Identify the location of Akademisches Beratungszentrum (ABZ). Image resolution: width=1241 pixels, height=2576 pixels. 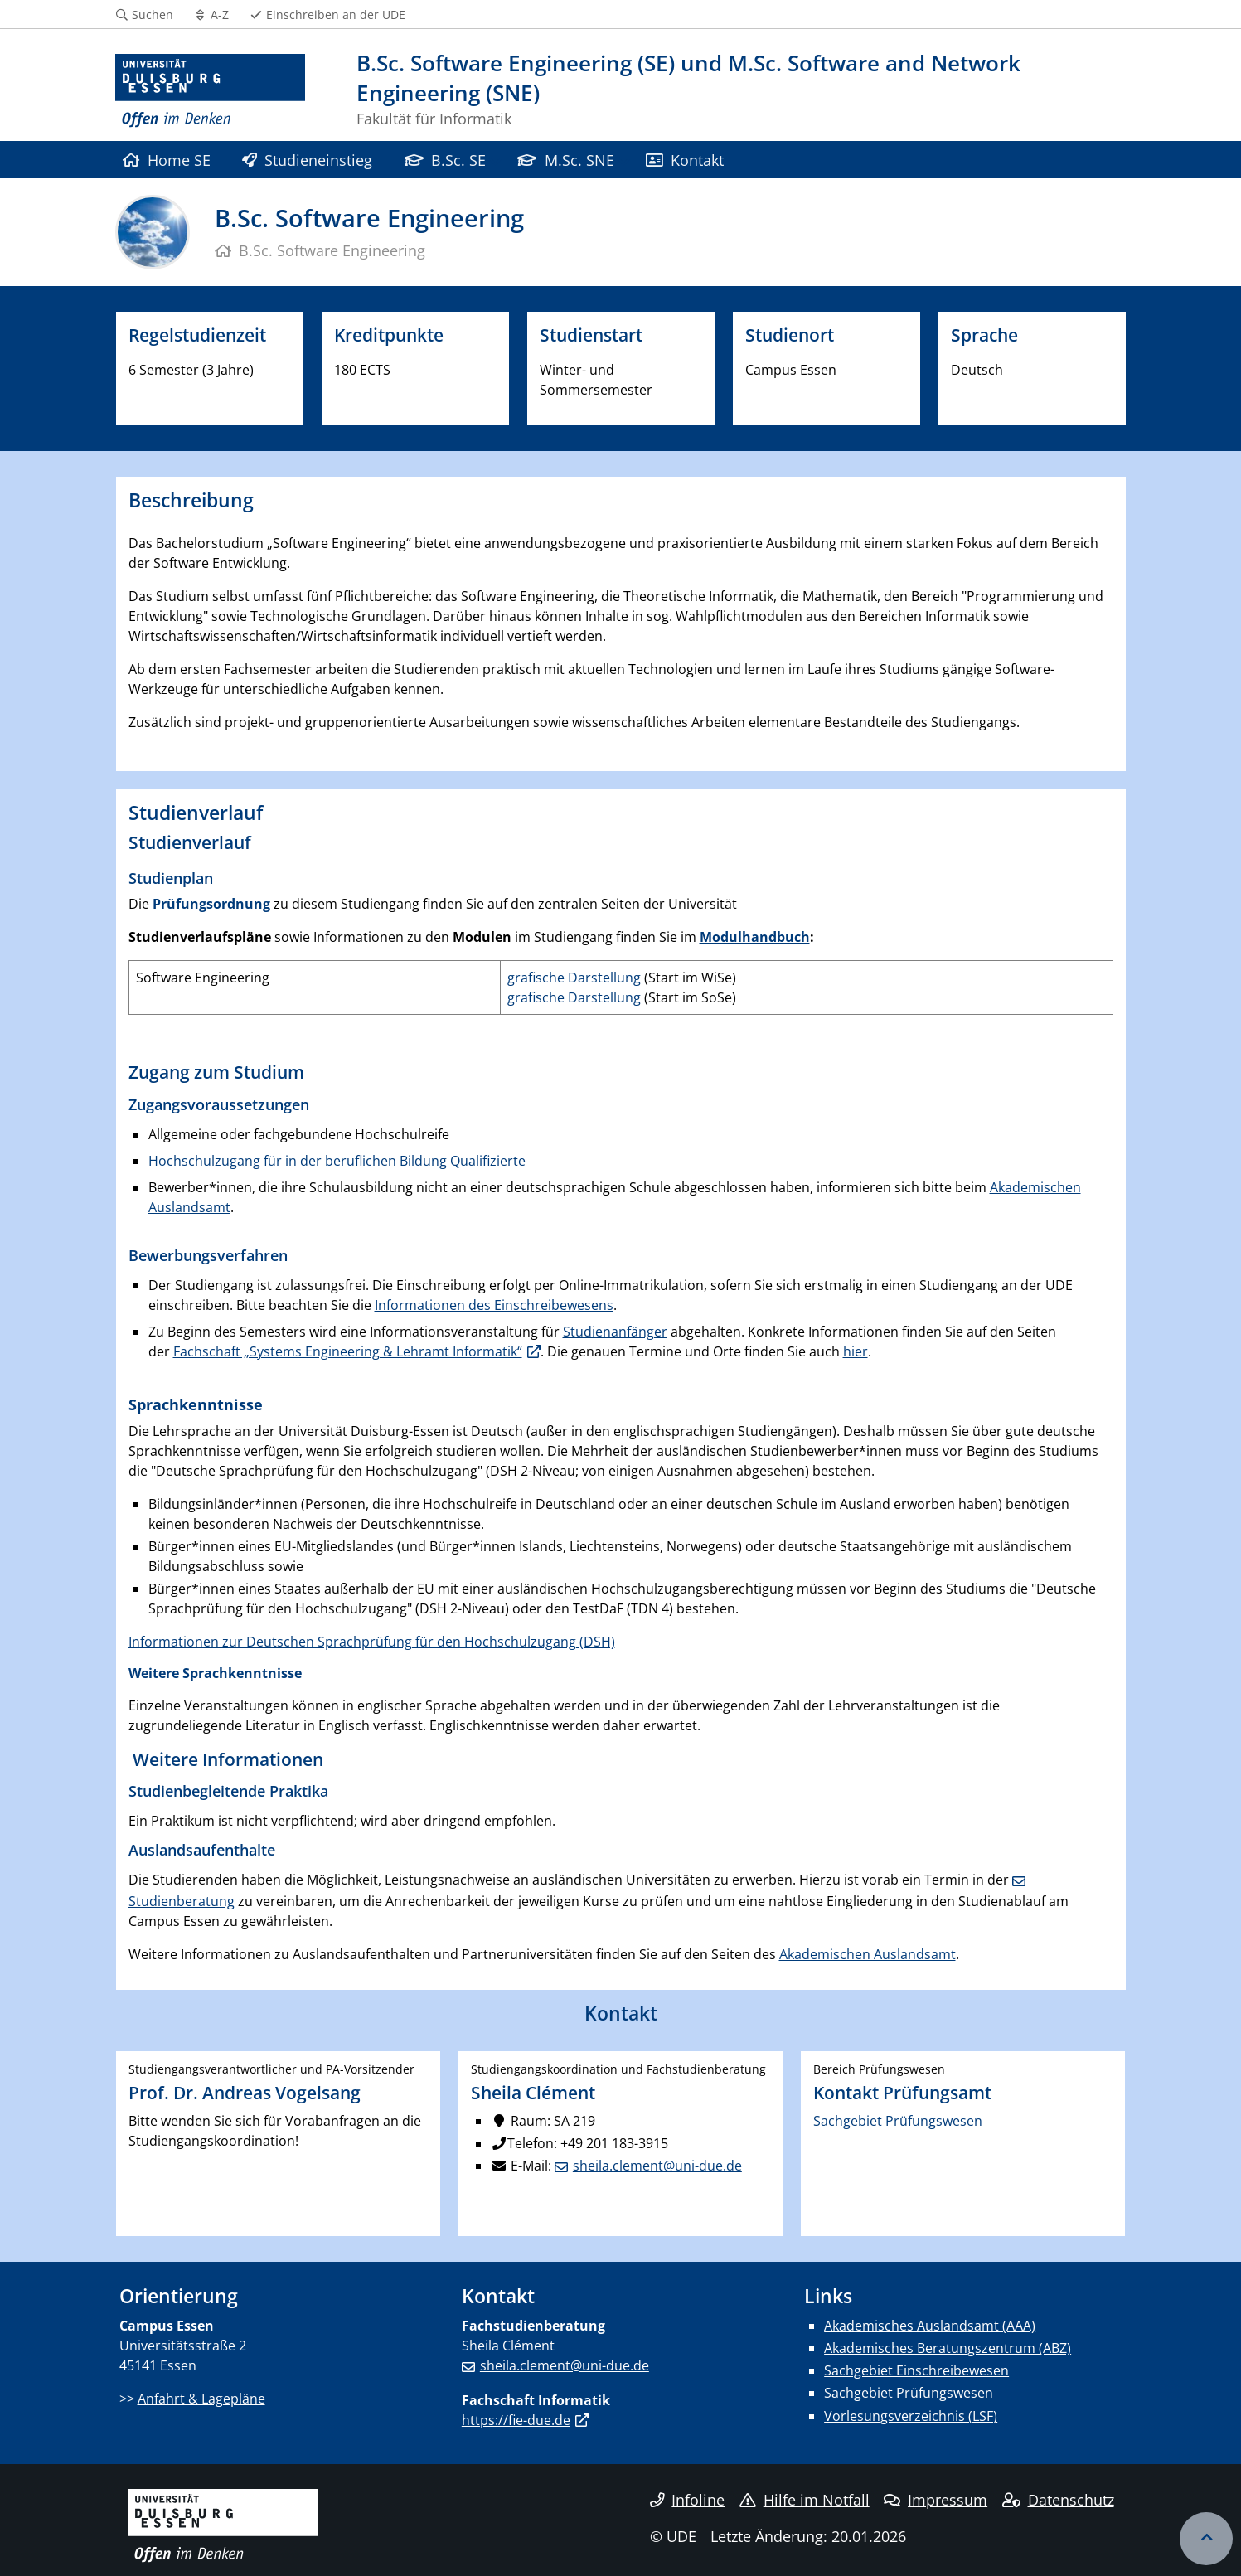
(947, 2348).